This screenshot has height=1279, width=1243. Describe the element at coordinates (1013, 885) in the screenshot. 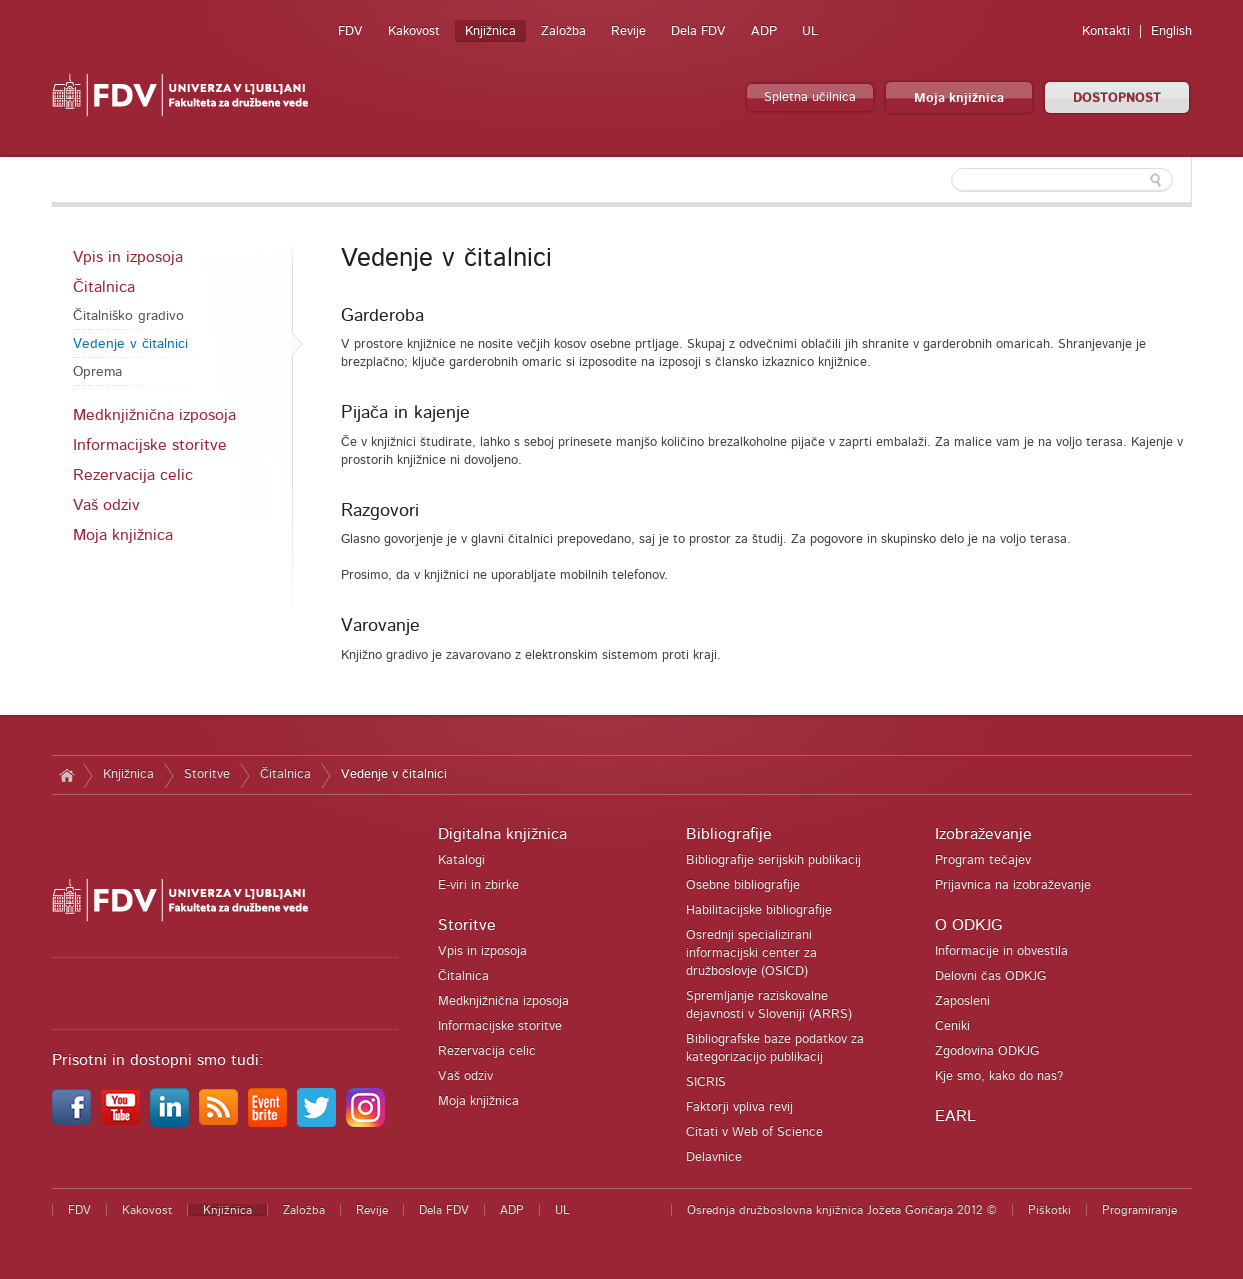

I see `Prijavnica na izobraževanje` at that location.